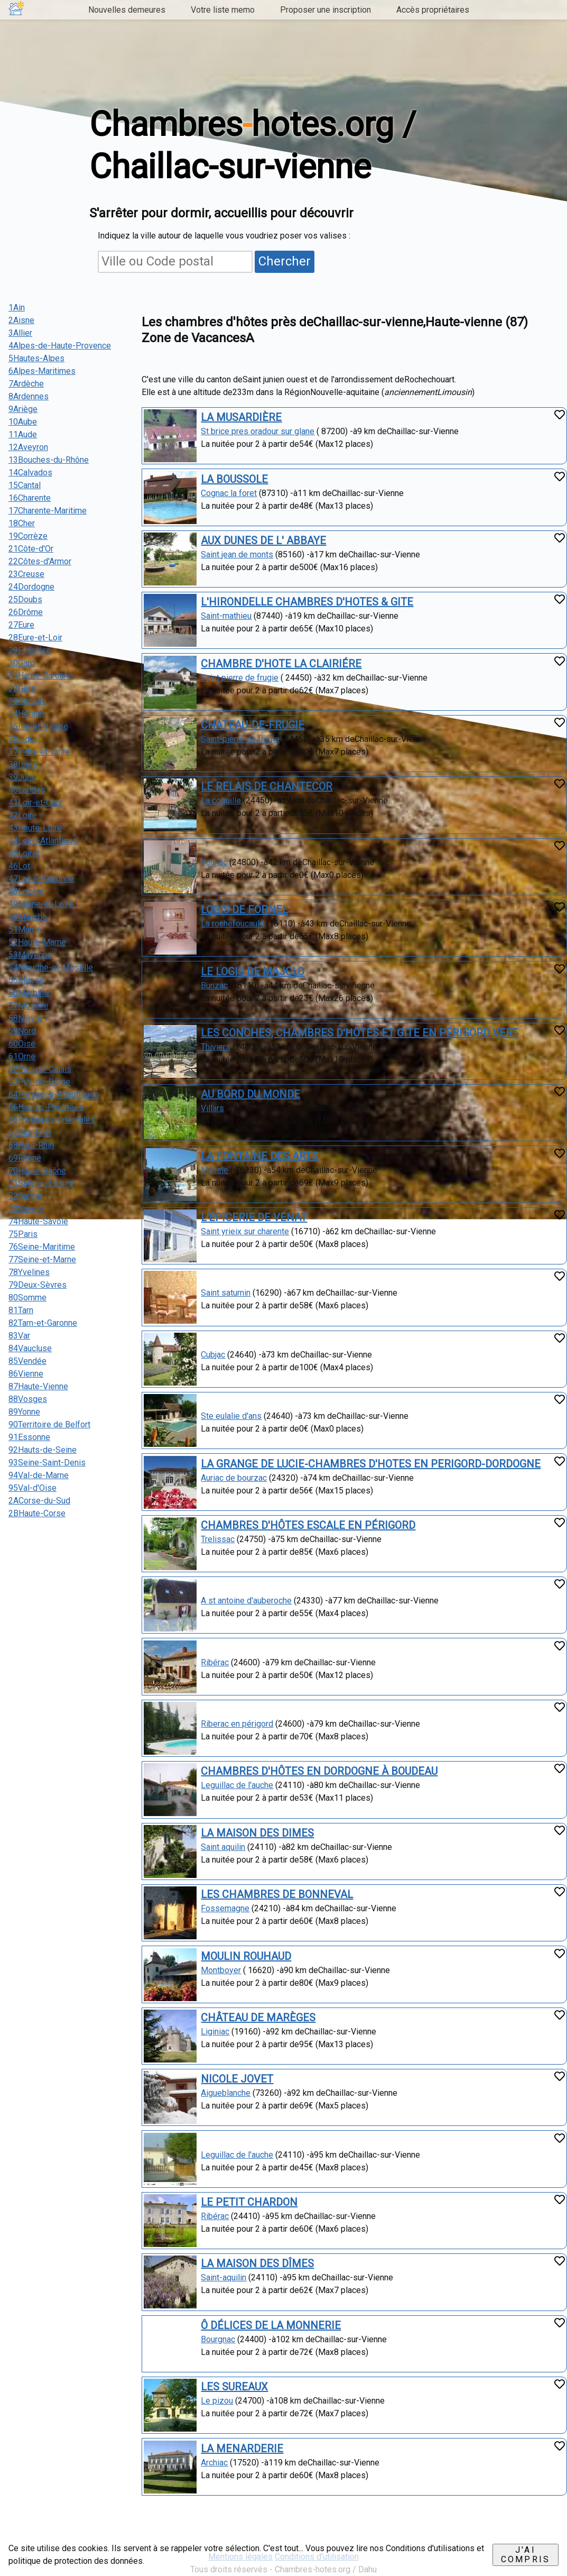 This screenshot has width=567, height=2576. I want to click on 2BHaute-Corse, so click(37, 1513).